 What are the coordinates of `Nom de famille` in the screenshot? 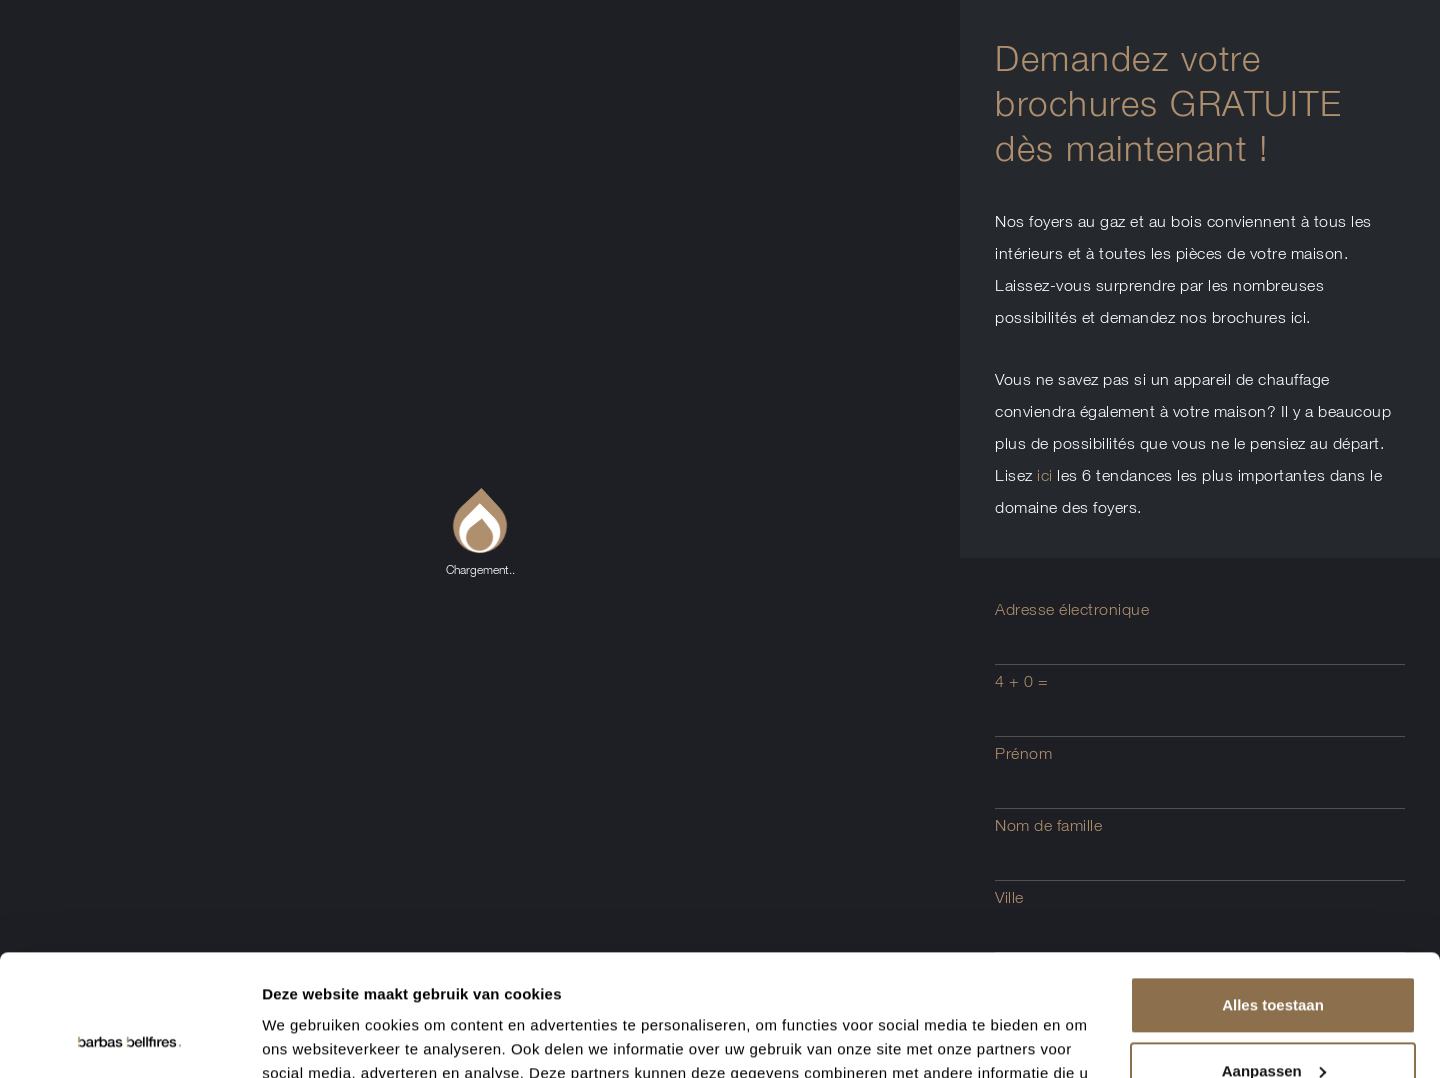 It's located at (1048, 825).